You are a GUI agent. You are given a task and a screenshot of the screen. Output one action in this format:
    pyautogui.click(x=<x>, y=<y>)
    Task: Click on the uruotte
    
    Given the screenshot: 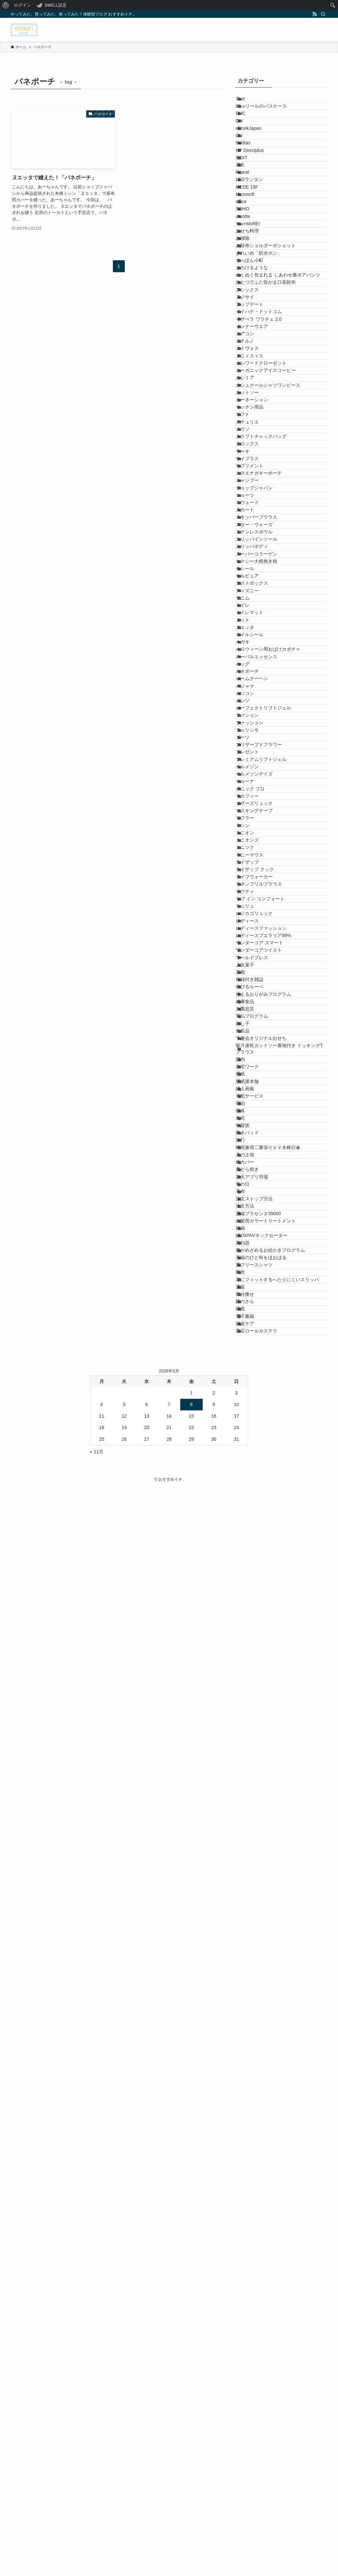 What is the action you would take?
    pyautogui.click(x=250, y=321)
    